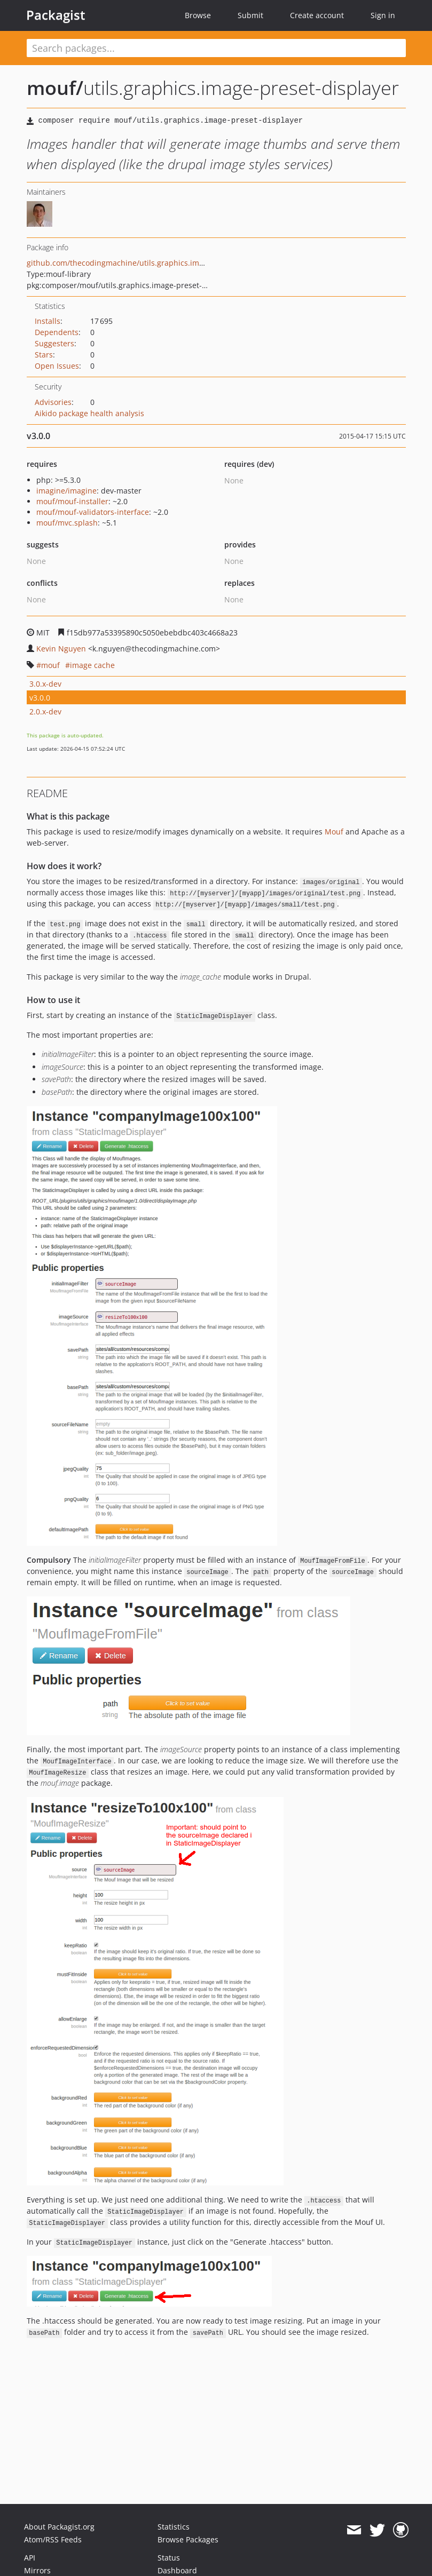 The image size is (432, 2576). Describe the element at coordinates (37, 2570) in the screenshot. I see `Mirrors` at that location.